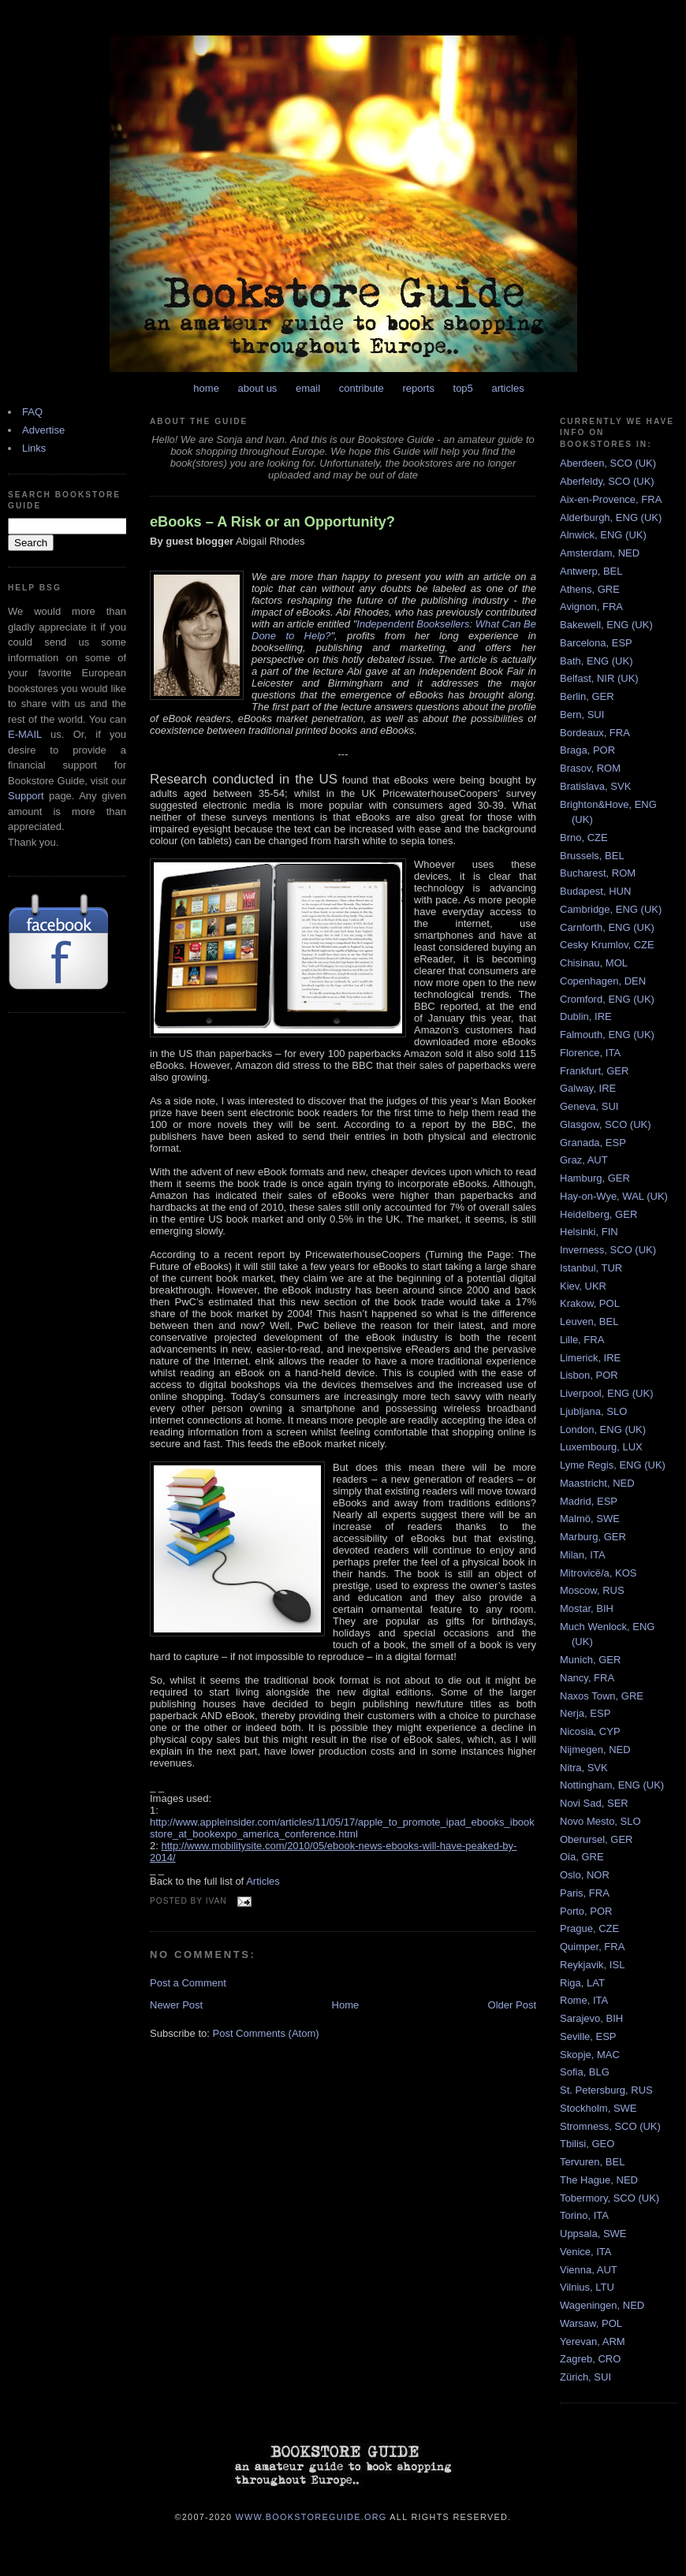  Describe the element at coordinates (600, 1821) in the screenshot. I see `Novo Mesto, SLO` at that location.